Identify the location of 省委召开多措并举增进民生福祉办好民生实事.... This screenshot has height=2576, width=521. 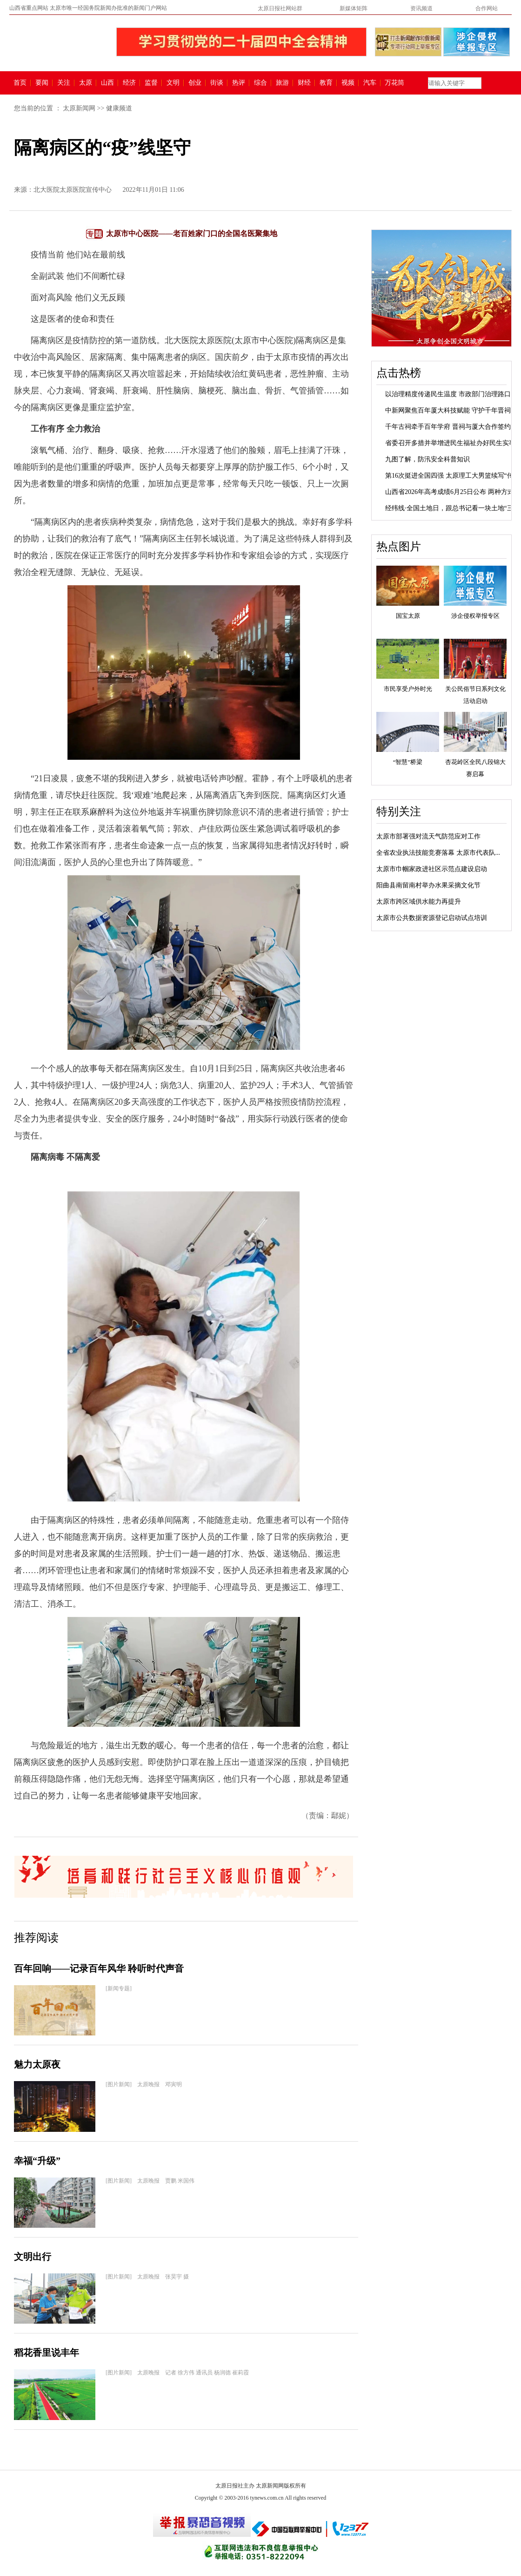
(453, 442).